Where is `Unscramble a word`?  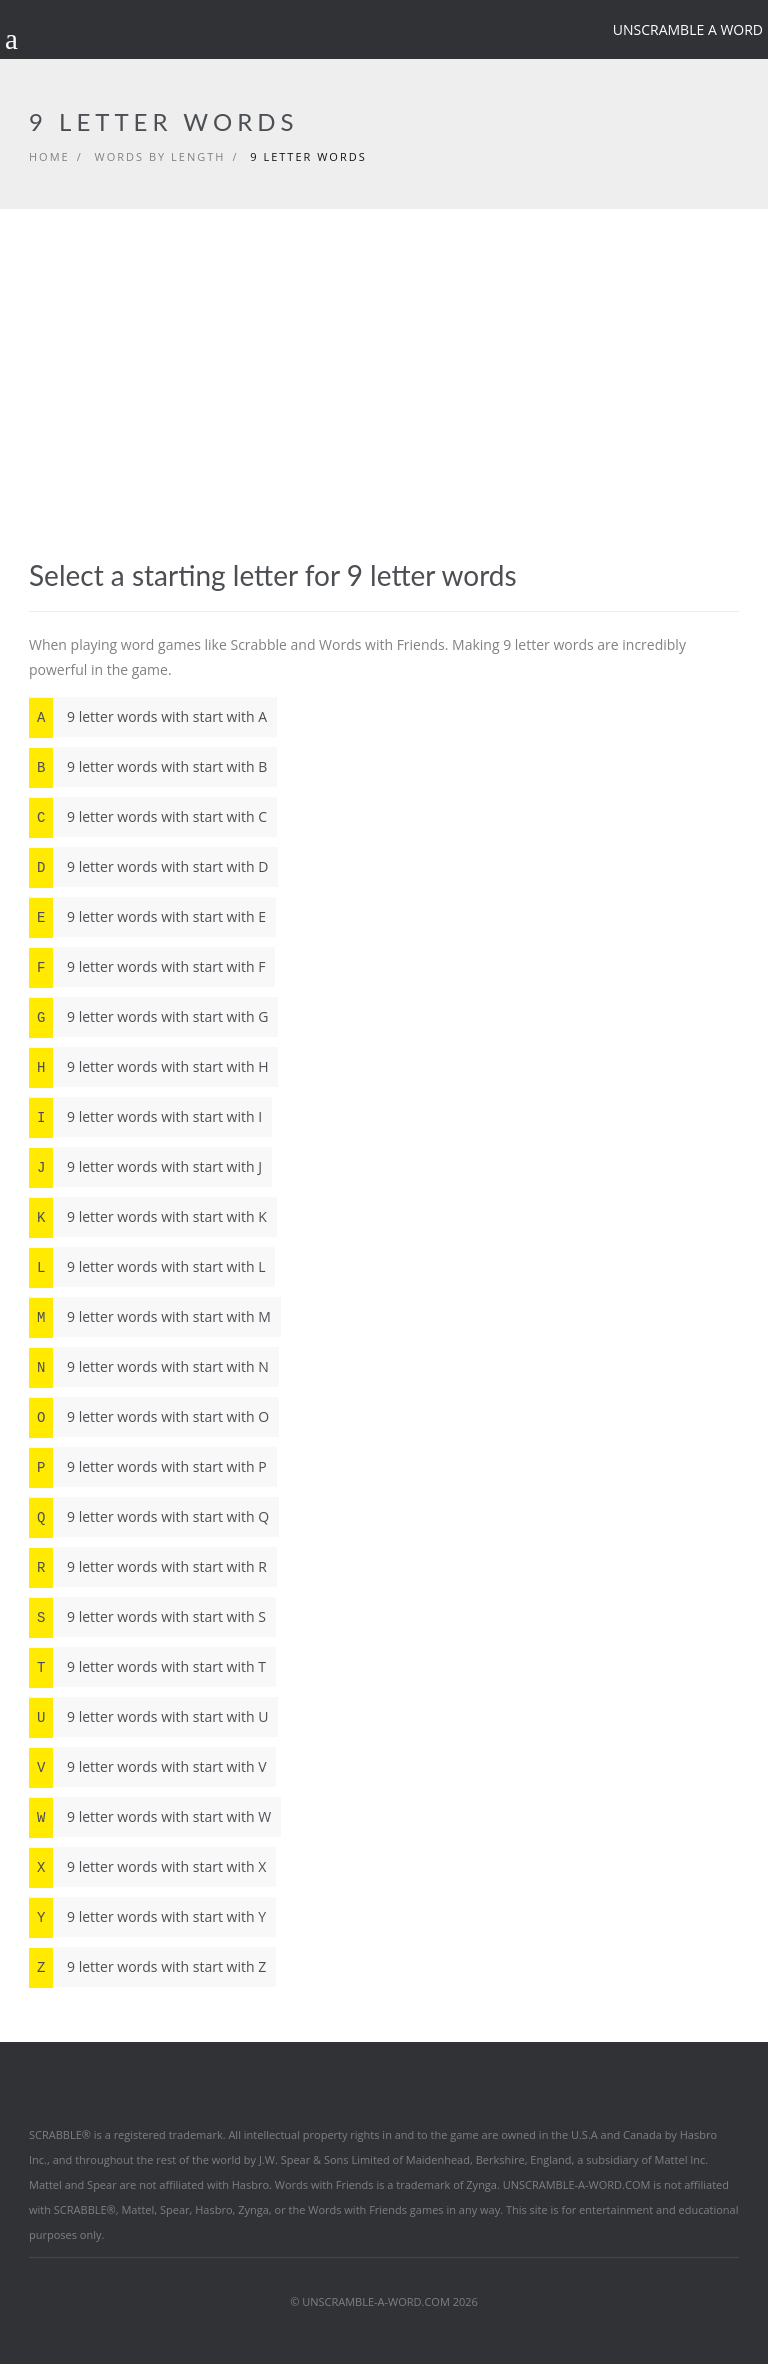 Unscramble a word is located at coordinates (688, 29).